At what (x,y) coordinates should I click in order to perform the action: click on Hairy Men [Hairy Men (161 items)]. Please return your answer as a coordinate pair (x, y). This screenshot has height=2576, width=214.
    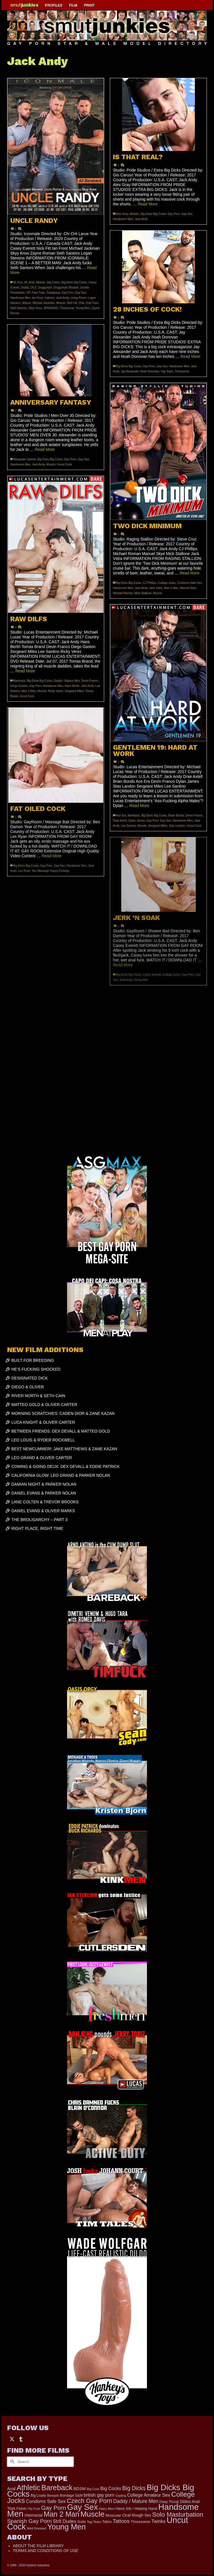
    Looking at the image, I should click on (106, 2509).